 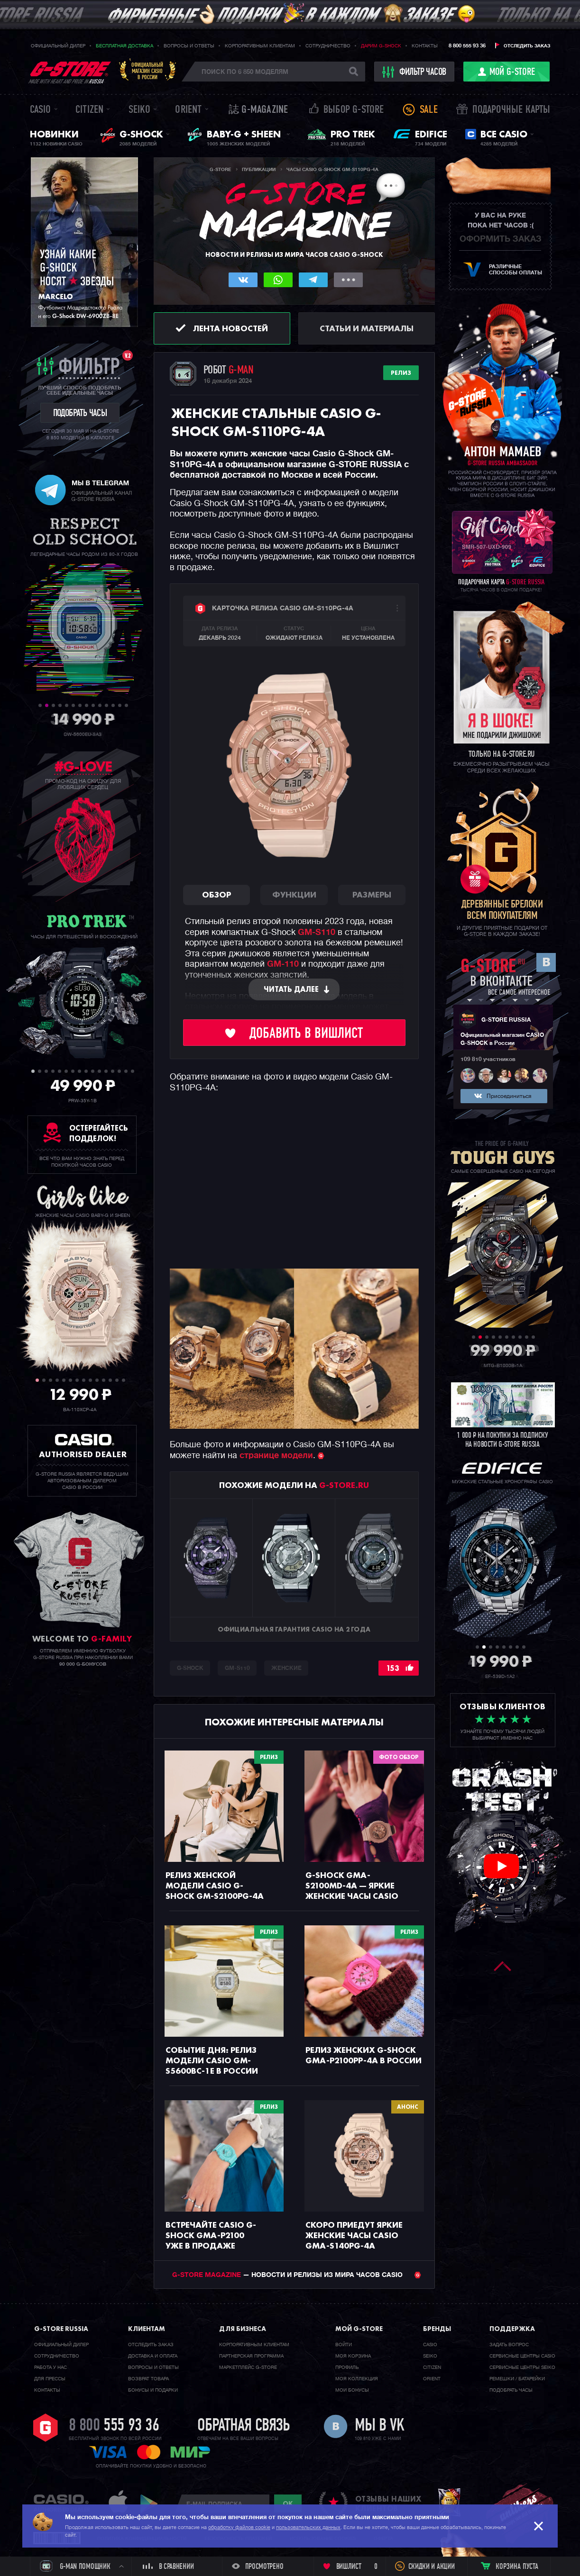 What do you see at coordinates (511, 2390) in the screenshot?
I see `Подобрать часы` at bounding box center [511, 2390].